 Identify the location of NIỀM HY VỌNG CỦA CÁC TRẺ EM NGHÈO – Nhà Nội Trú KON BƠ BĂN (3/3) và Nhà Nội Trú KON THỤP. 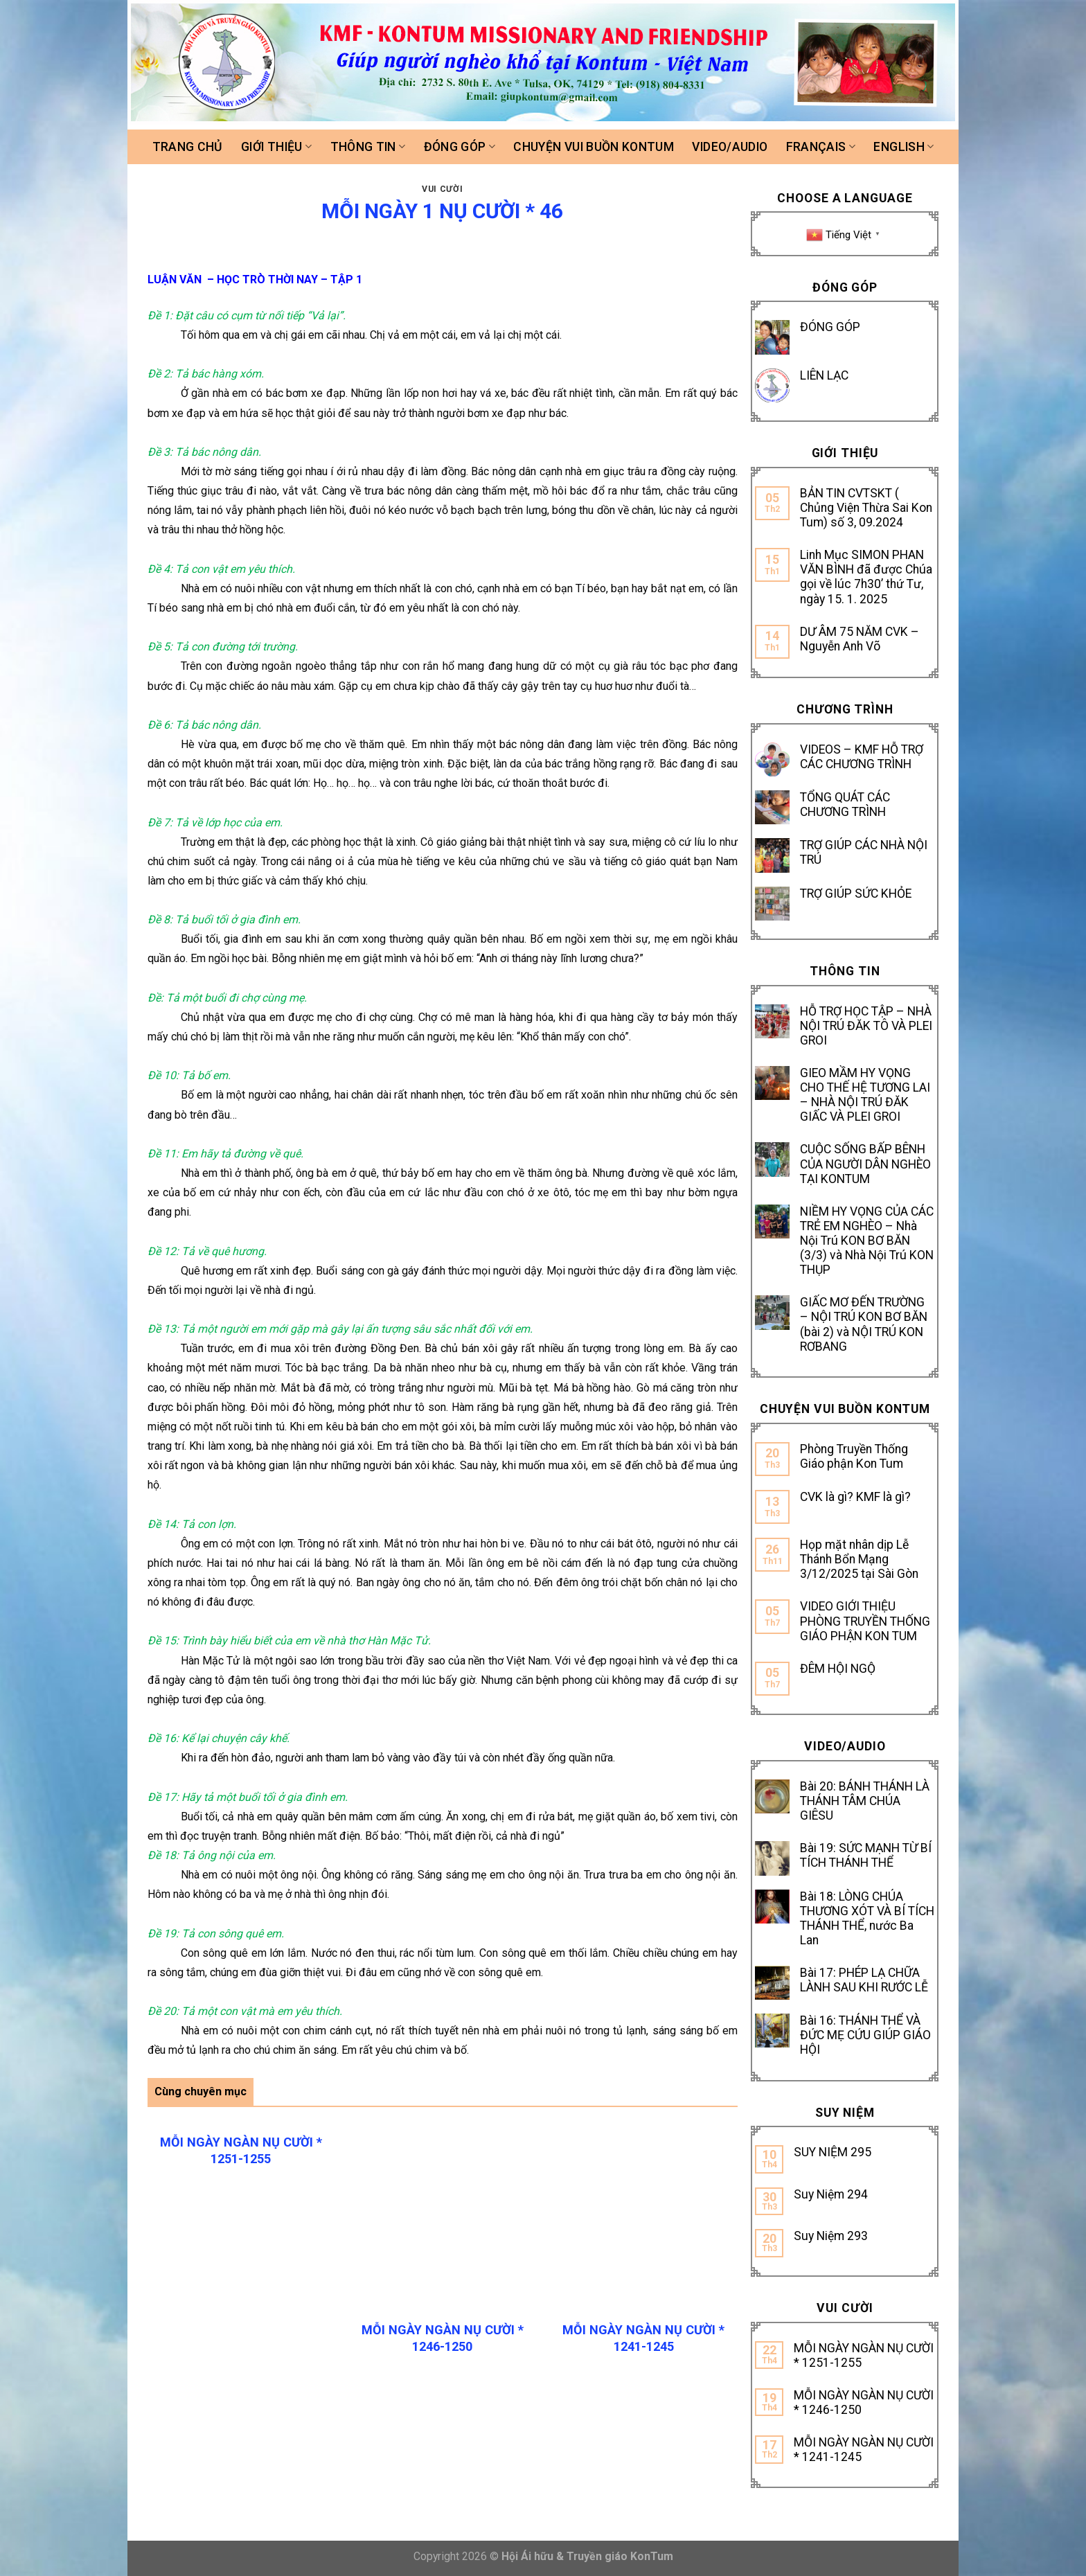
(867, 1241).